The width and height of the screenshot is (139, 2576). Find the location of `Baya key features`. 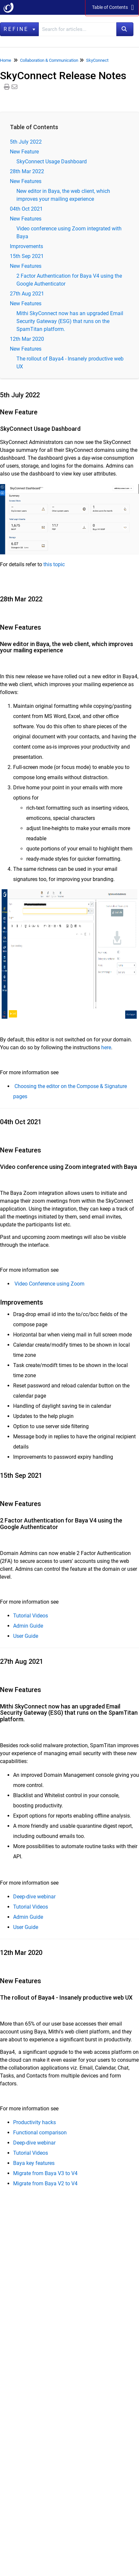

Baya key features is located at coordinates (34, 2163).